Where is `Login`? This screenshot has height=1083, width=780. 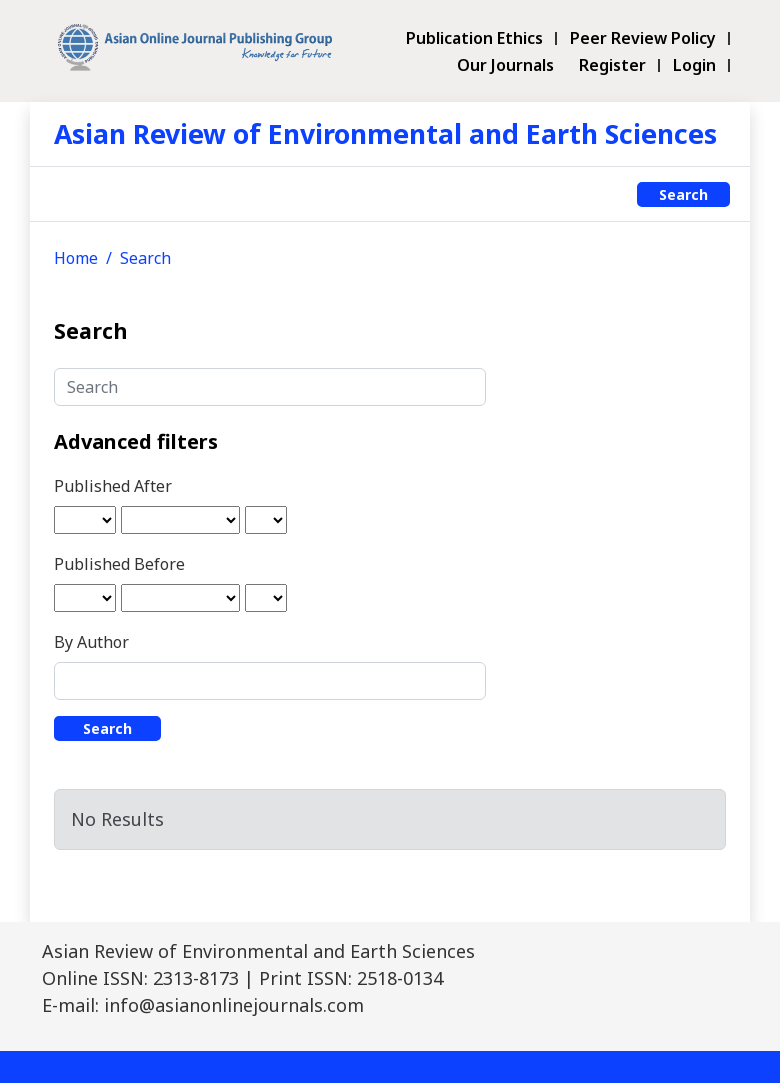 Login is located at coordinates (694, 65).